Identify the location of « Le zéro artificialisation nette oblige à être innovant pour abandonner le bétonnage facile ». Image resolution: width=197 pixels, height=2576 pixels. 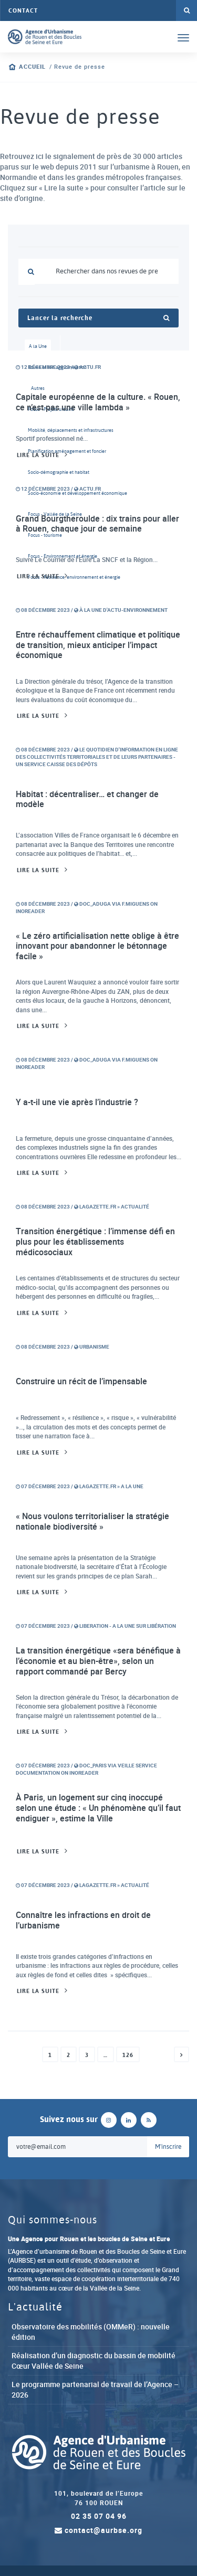
(97, 946).